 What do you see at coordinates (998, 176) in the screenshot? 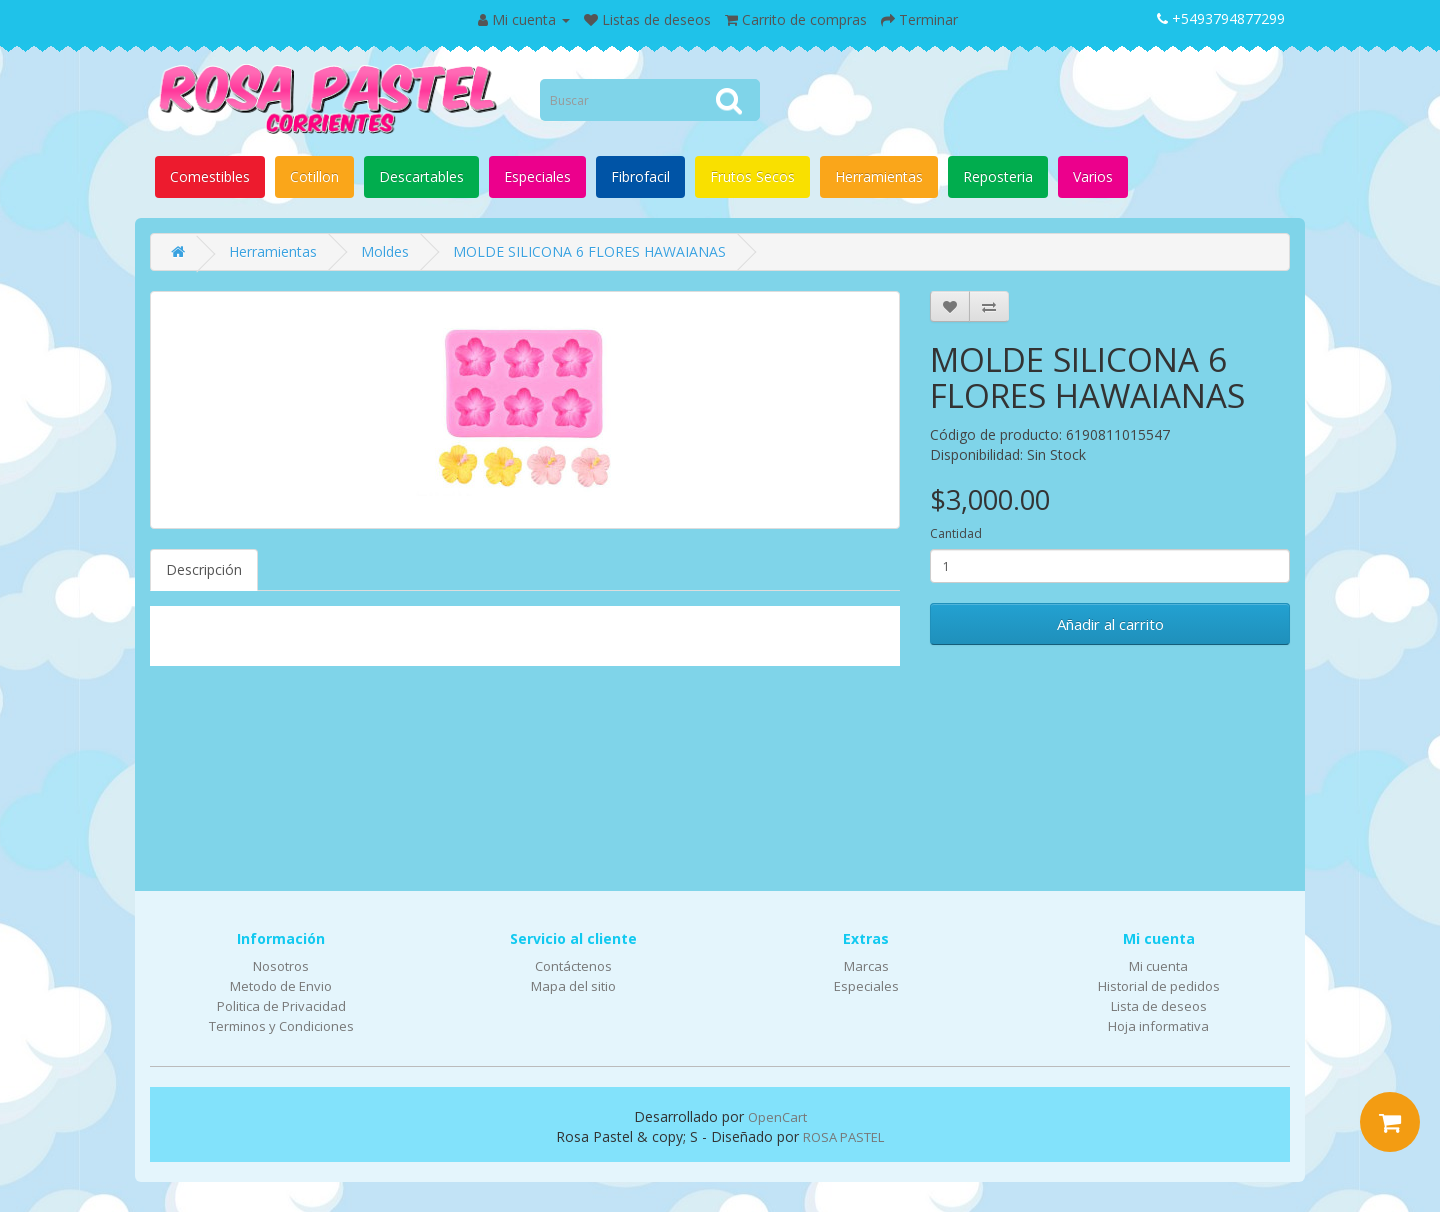
I see `Reposteria` at bounding box center [998, 176].